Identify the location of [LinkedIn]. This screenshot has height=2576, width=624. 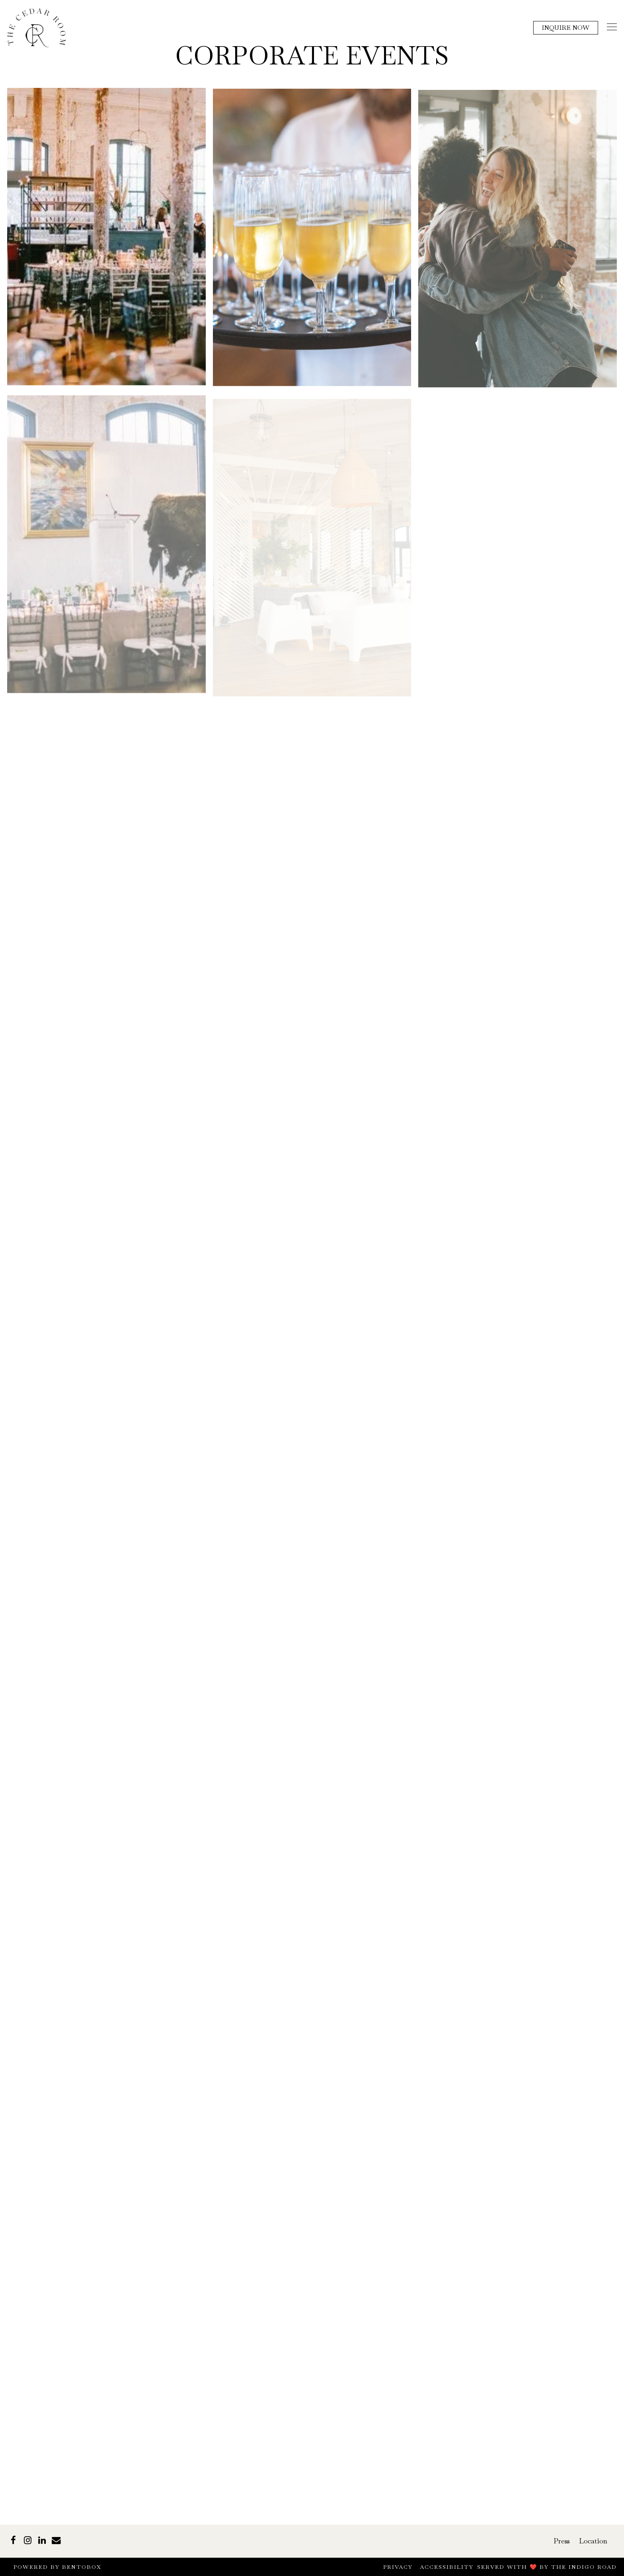
(42, 2540).